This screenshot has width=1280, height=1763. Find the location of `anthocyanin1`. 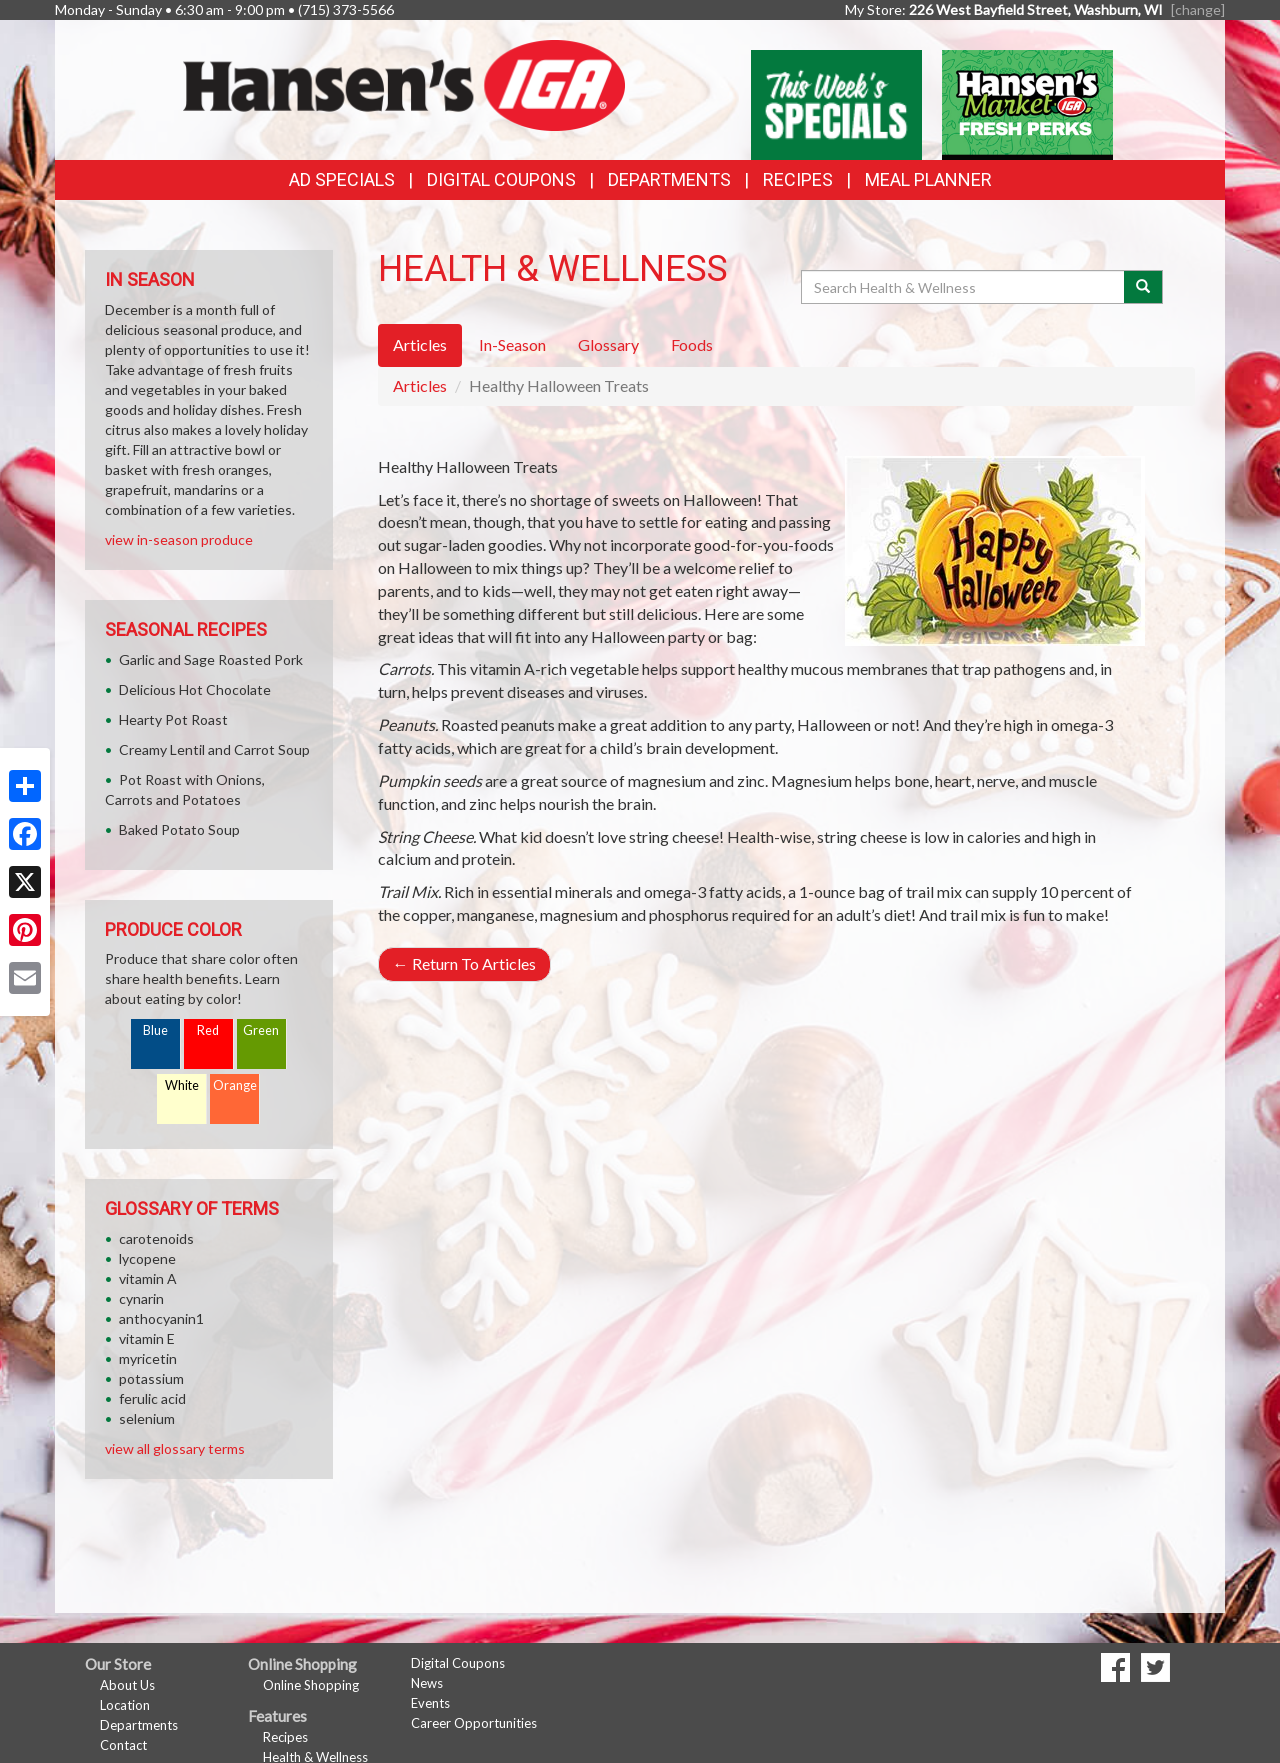

anthocyanin1 is located at coordinates (161, 1318).